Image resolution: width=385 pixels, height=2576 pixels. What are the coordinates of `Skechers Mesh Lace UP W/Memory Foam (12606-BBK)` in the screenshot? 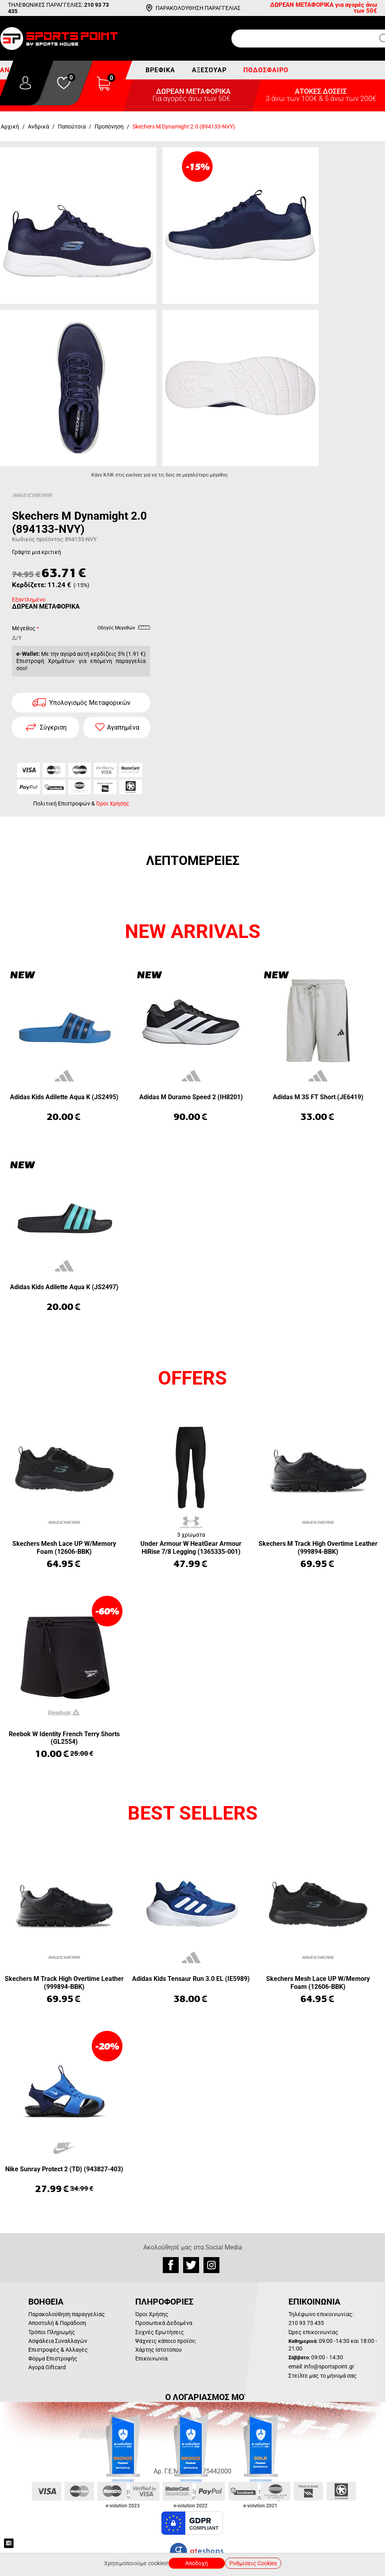 It's located at (64, 1547).